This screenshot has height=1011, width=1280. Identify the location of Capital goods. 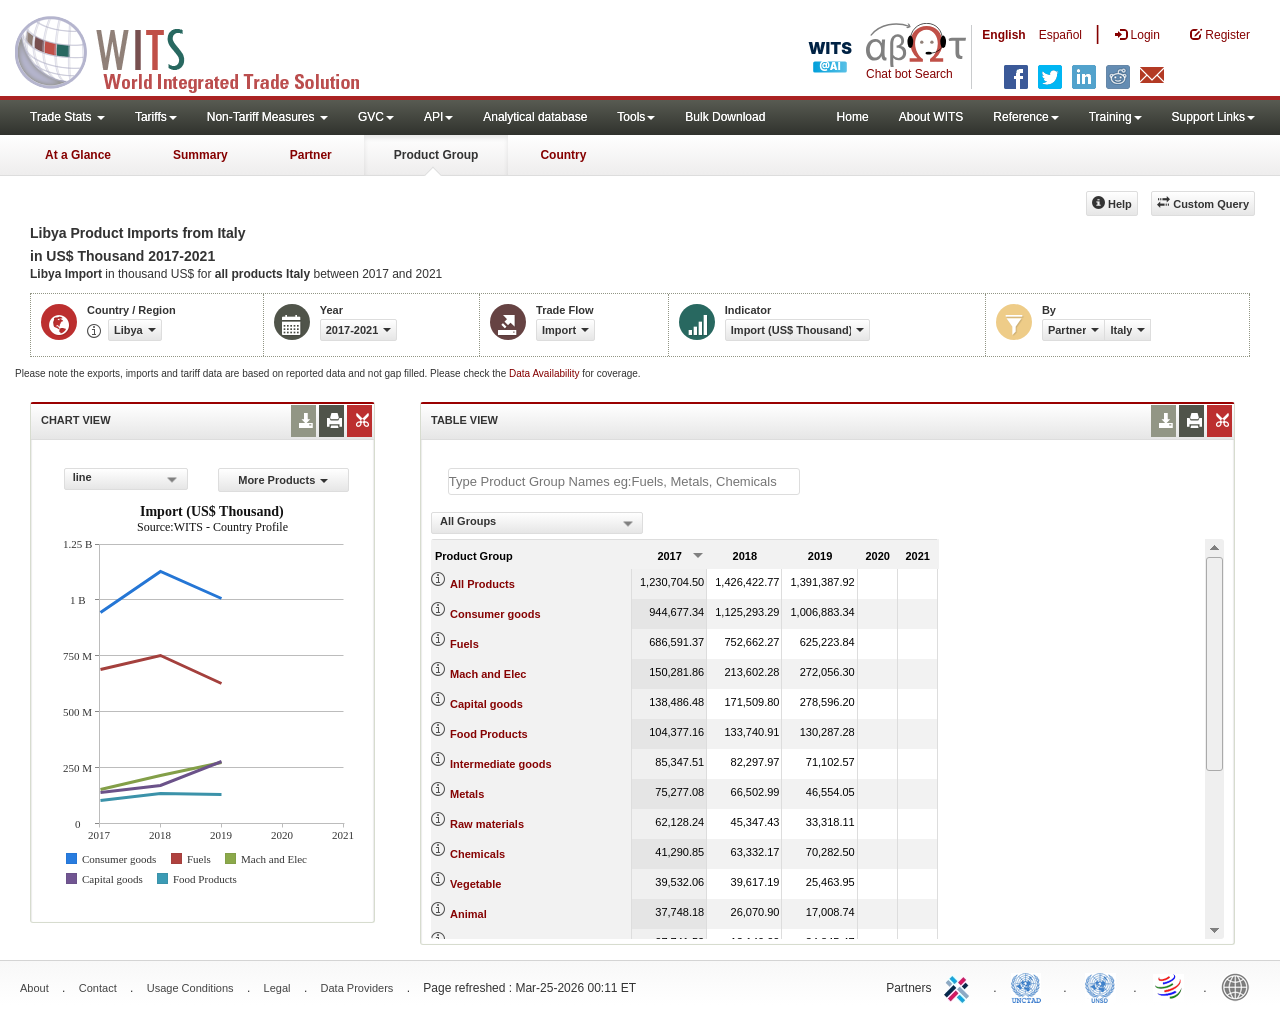
(486, 704).